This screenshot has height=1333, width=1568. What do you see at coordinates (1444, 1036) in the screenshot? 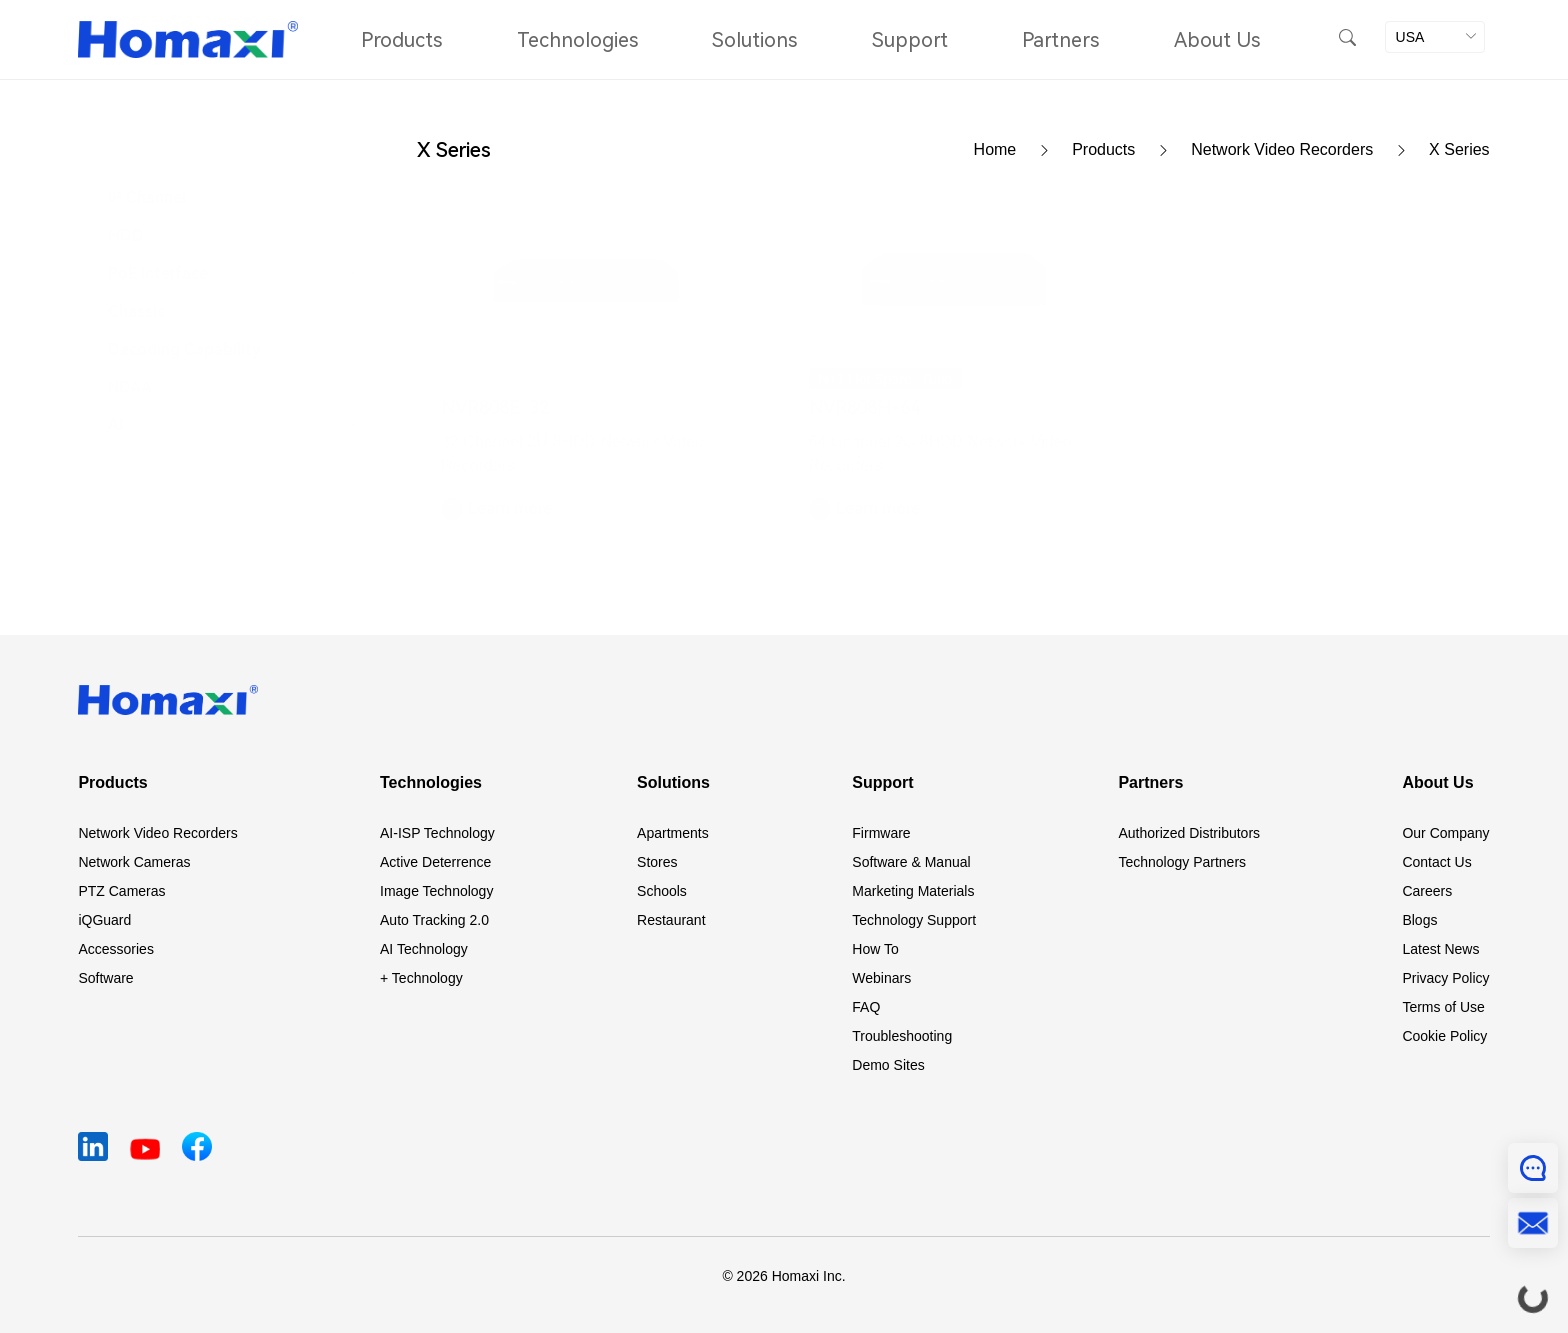
I see `Cookie Policy` at bounding box center [1444, 1036].